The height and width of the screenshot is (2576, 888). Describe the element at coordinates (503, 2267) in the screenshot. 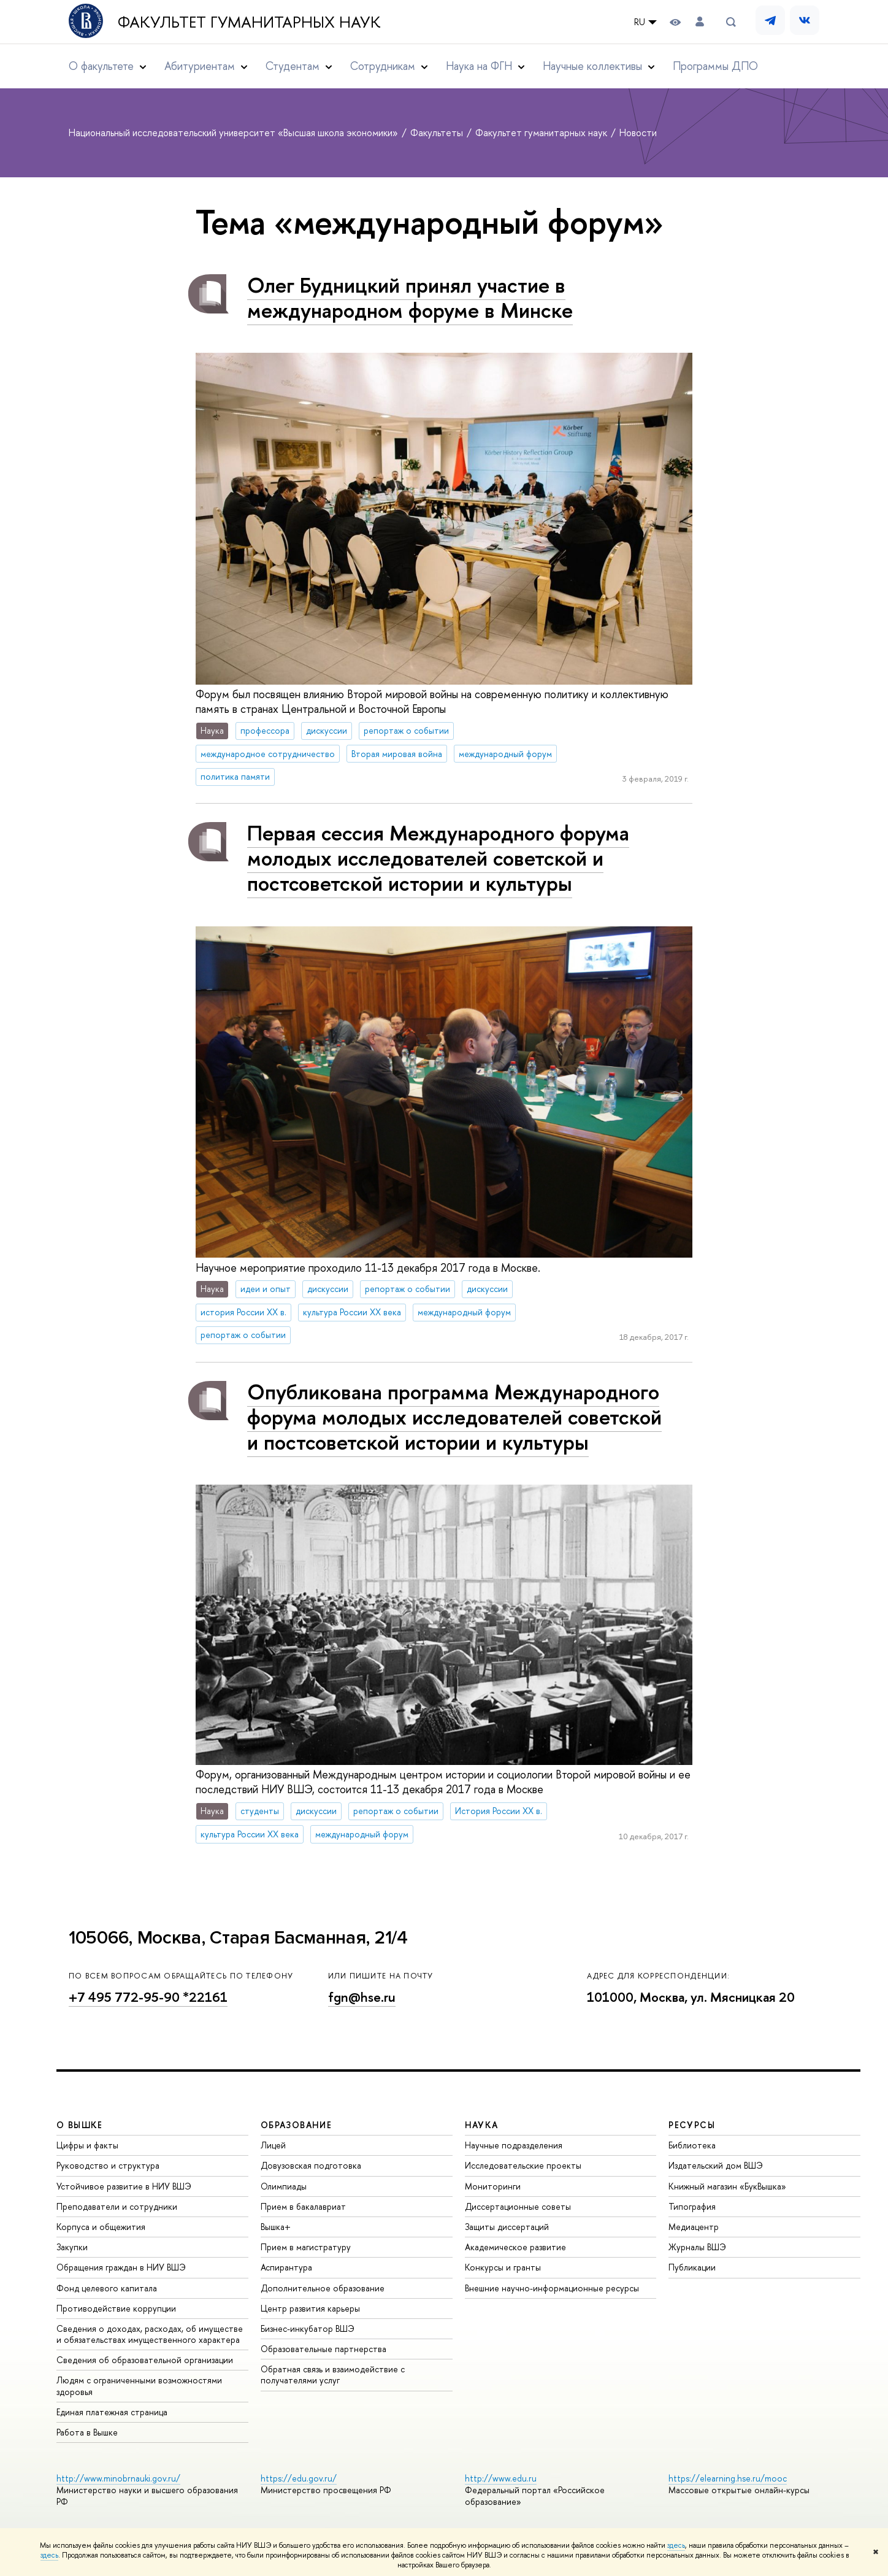

I see `Конкурсы и гранты` at that location.